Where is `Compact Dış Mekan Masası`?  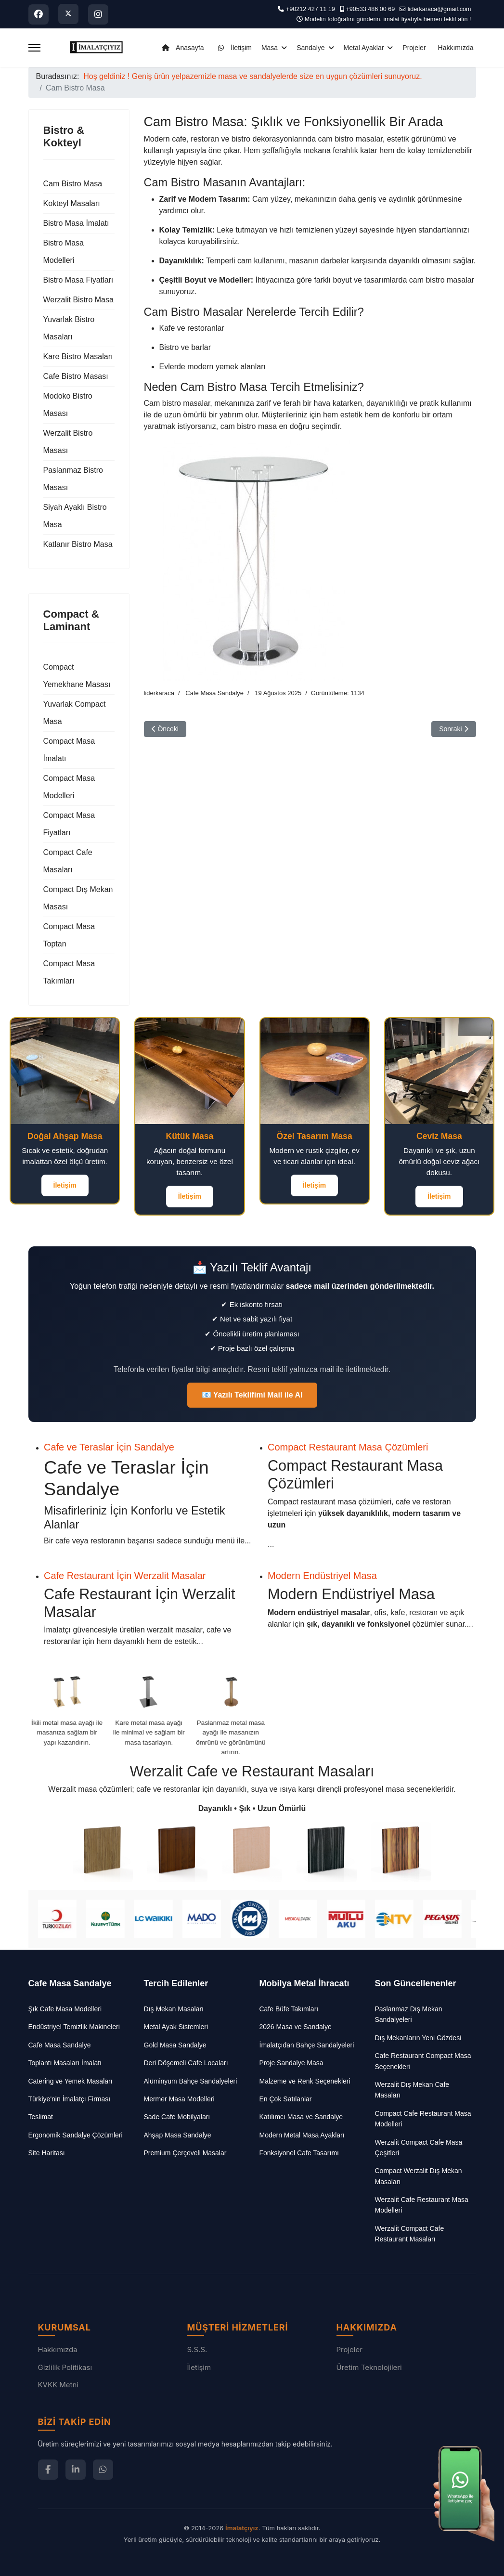
Compact Dış Mekan Masası is located at coordinates (78, 898).